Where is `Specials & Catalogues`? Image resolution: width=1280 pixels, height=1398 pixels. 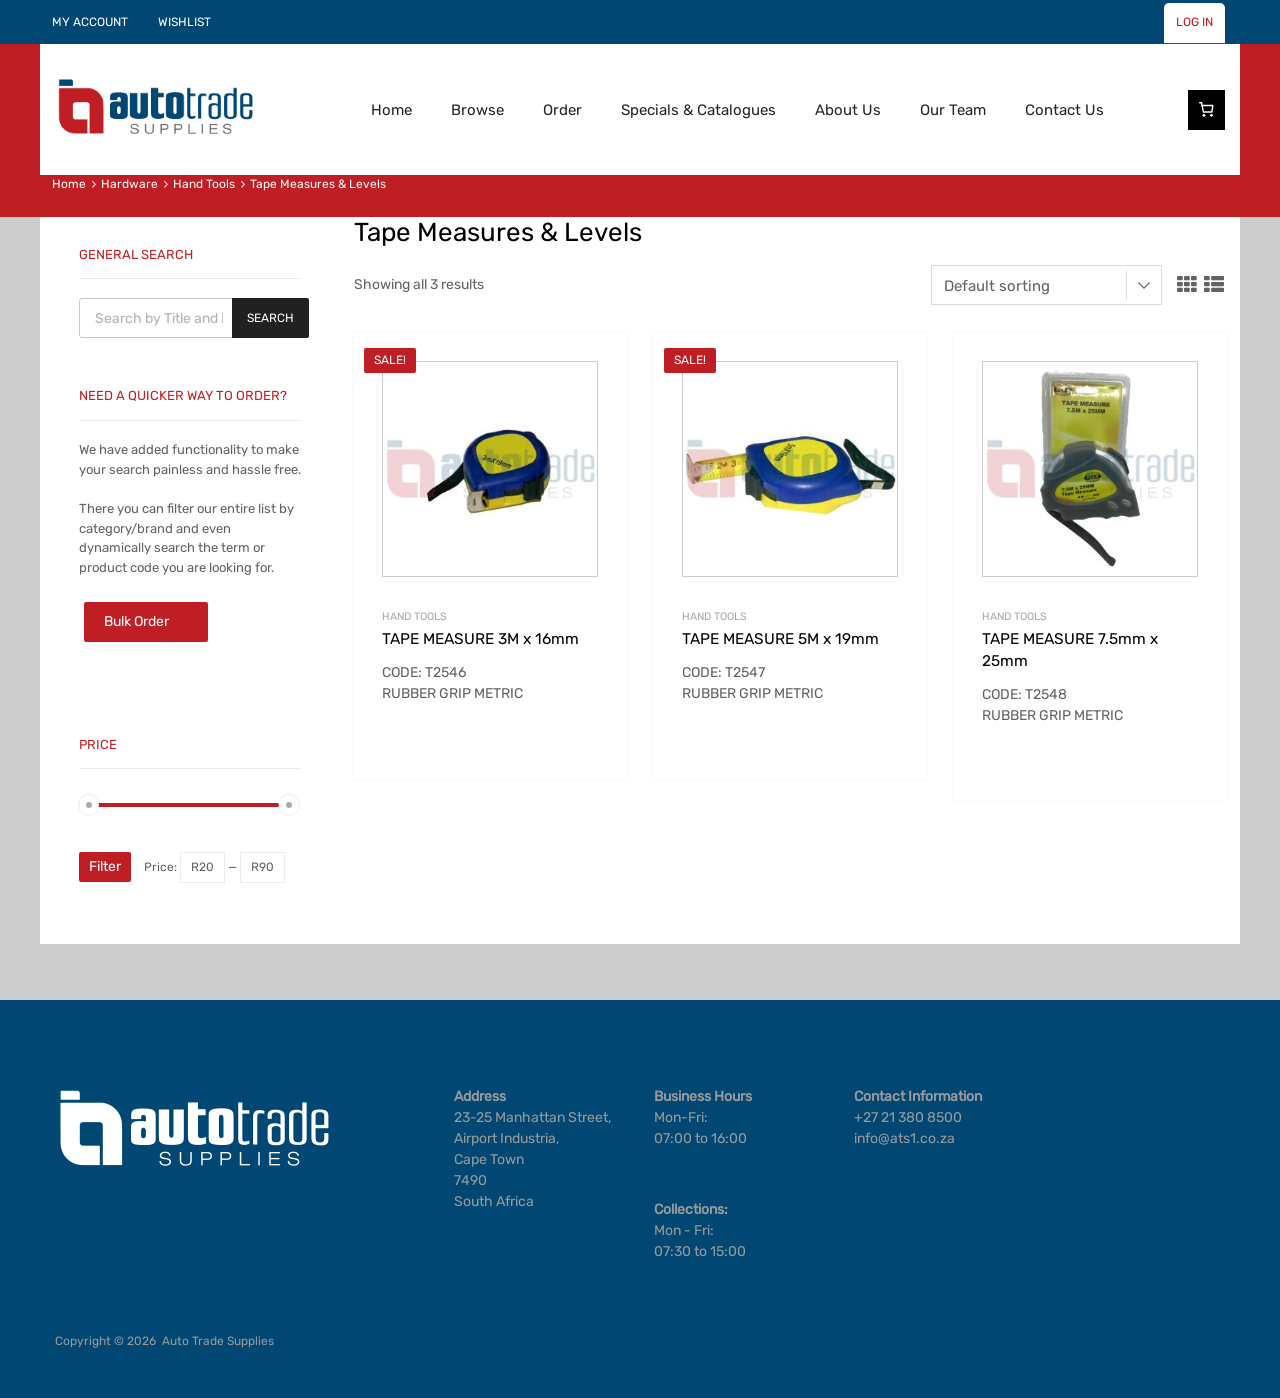 Specials & Catalogues is located at coordinates (698, 110).